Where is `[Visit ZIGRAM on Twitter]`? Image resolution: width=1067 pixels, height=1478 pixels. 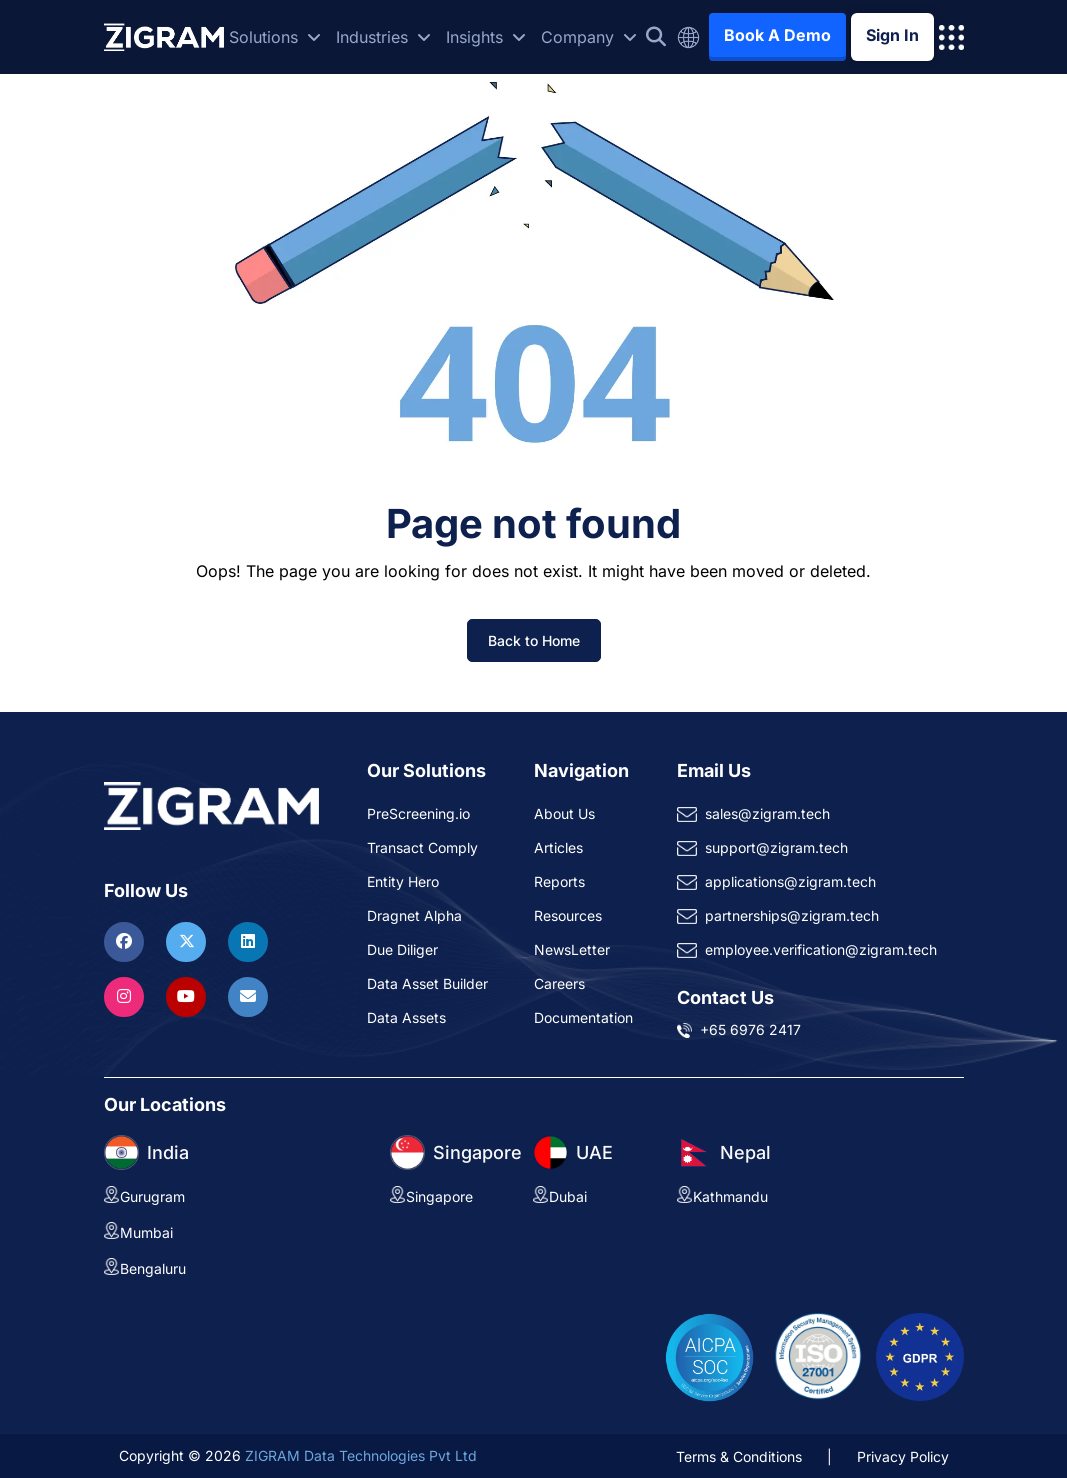
[Visit ZIGRAM on Twitter] is located at coordinates (188, 941).